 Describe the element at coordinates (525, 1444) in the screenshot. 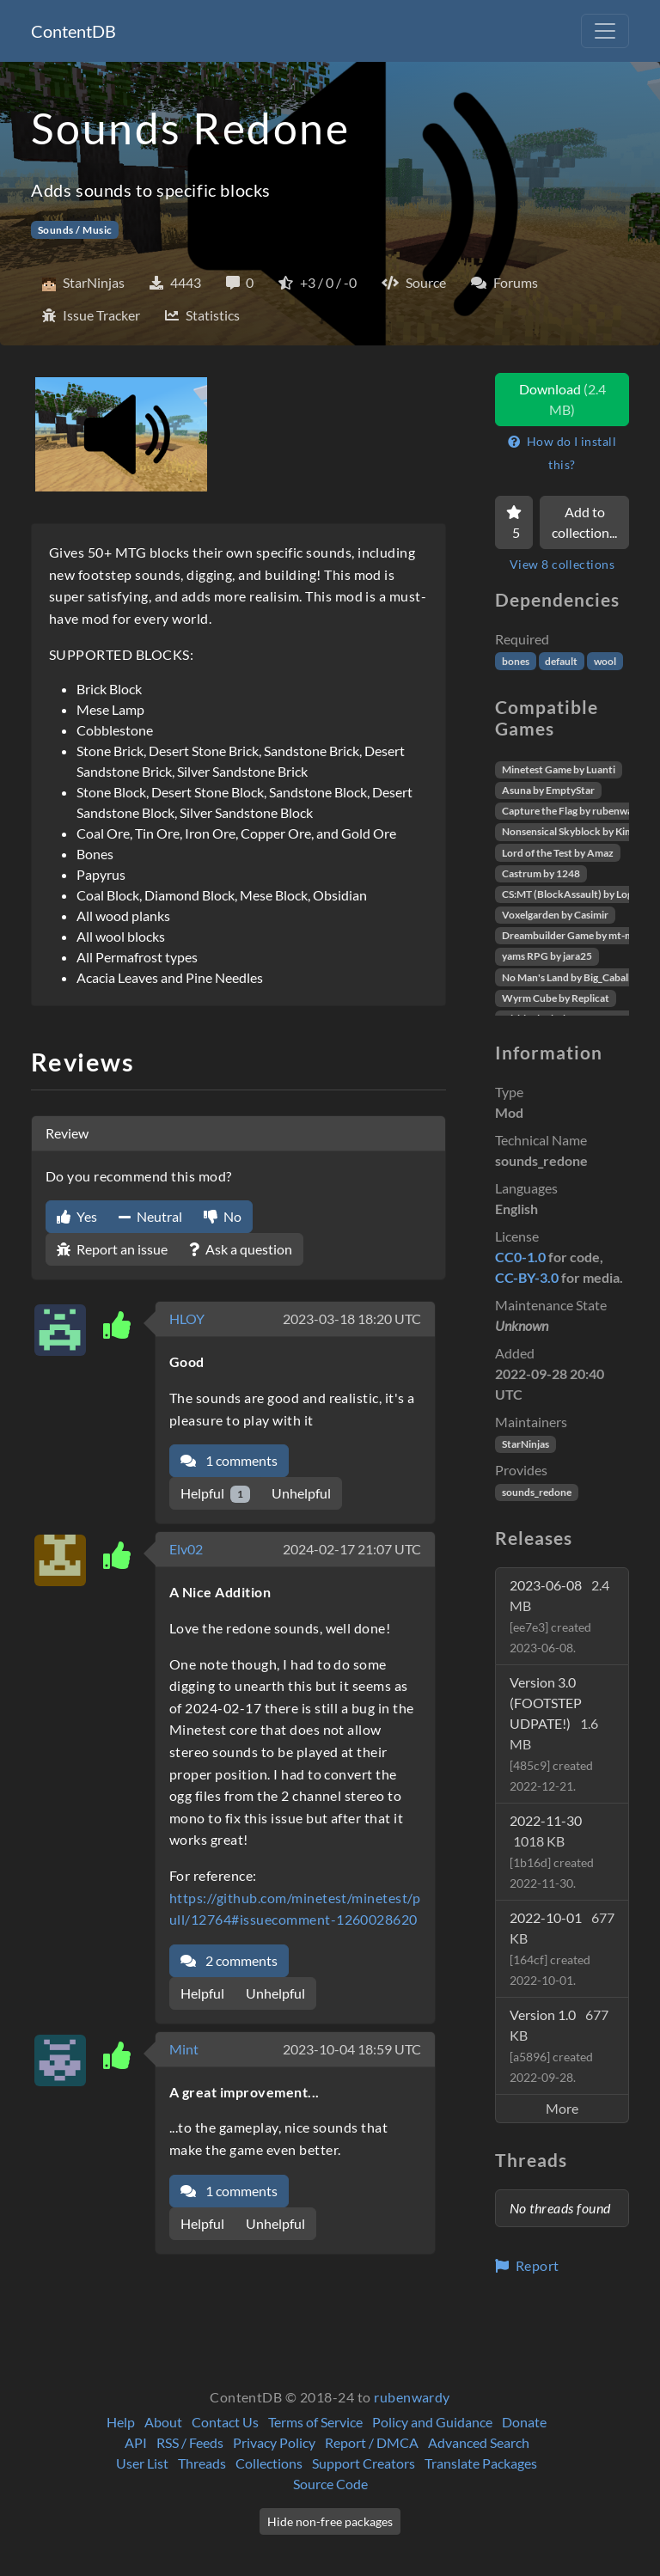

I see `StarNinjas` at that location.